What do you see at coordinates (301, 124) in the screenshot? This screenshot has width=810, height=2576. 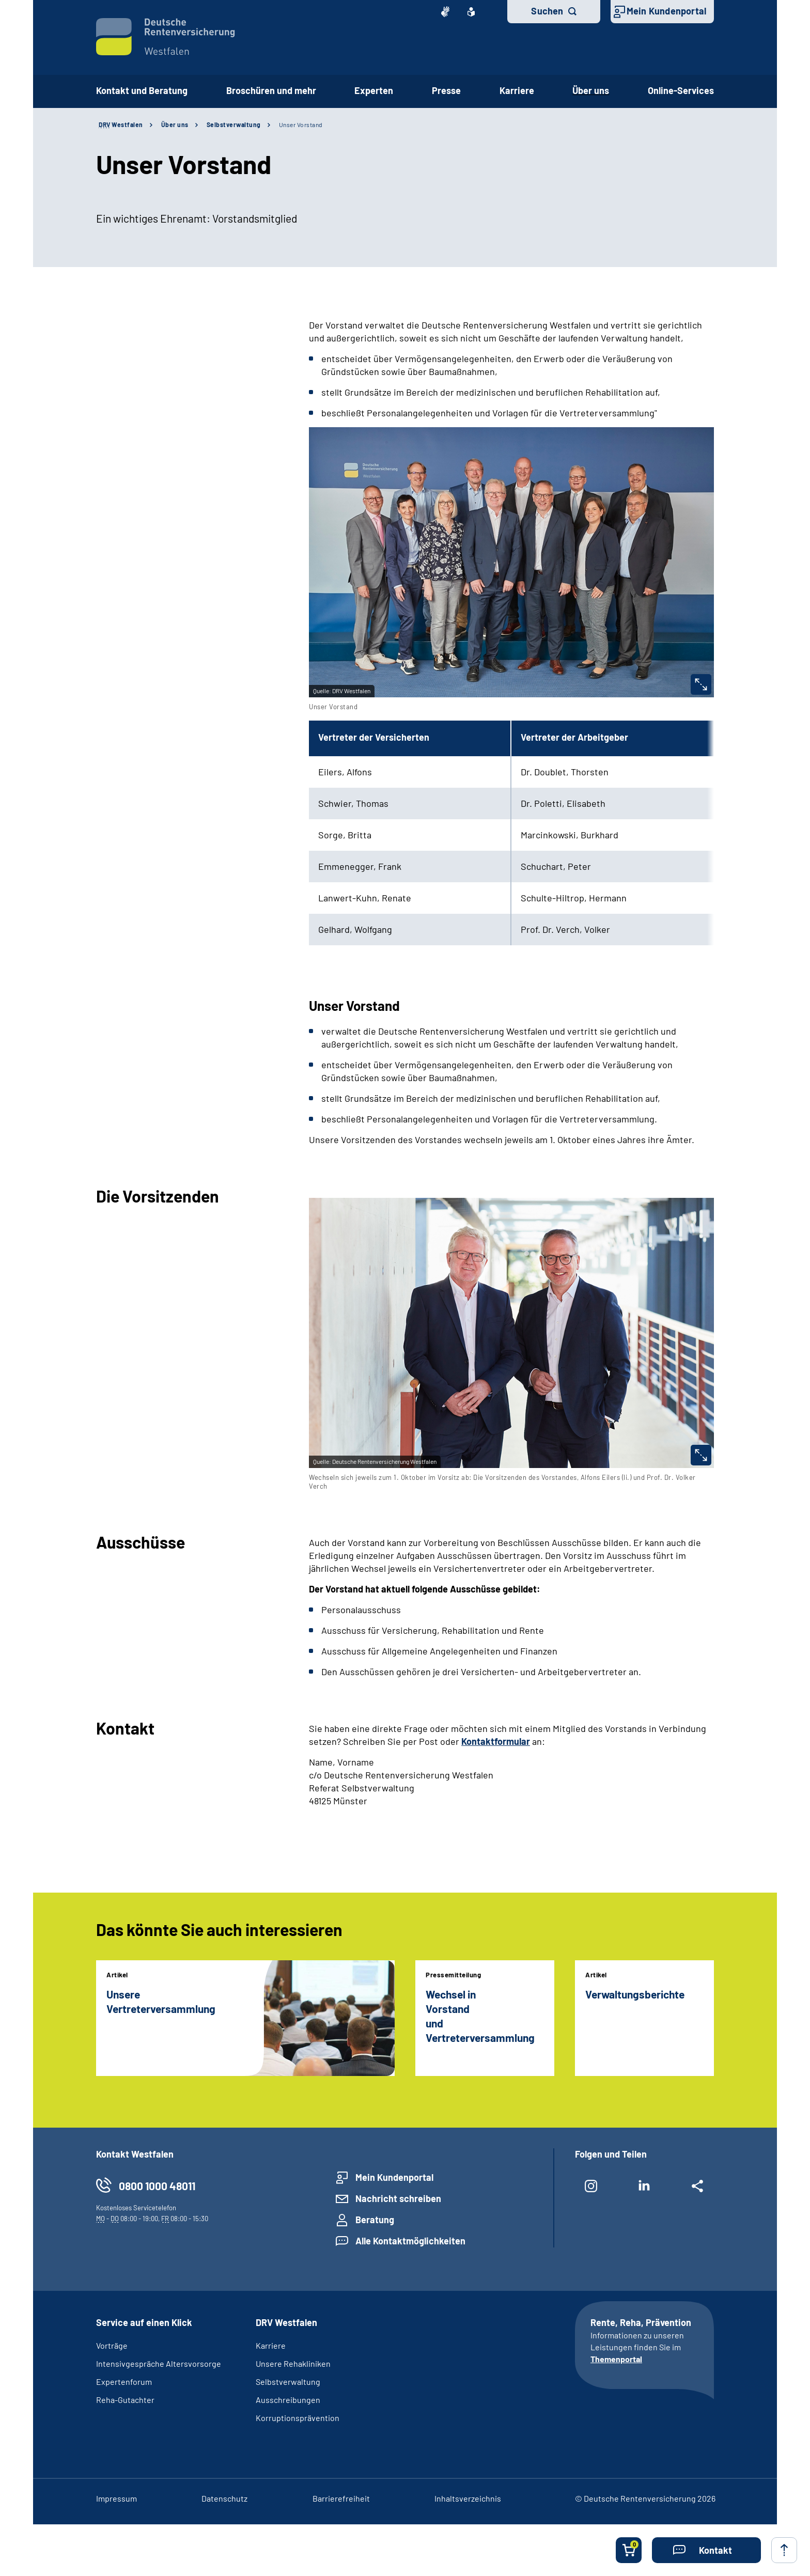 I see `Unser Vorstand` at bounding box center [301, 124].